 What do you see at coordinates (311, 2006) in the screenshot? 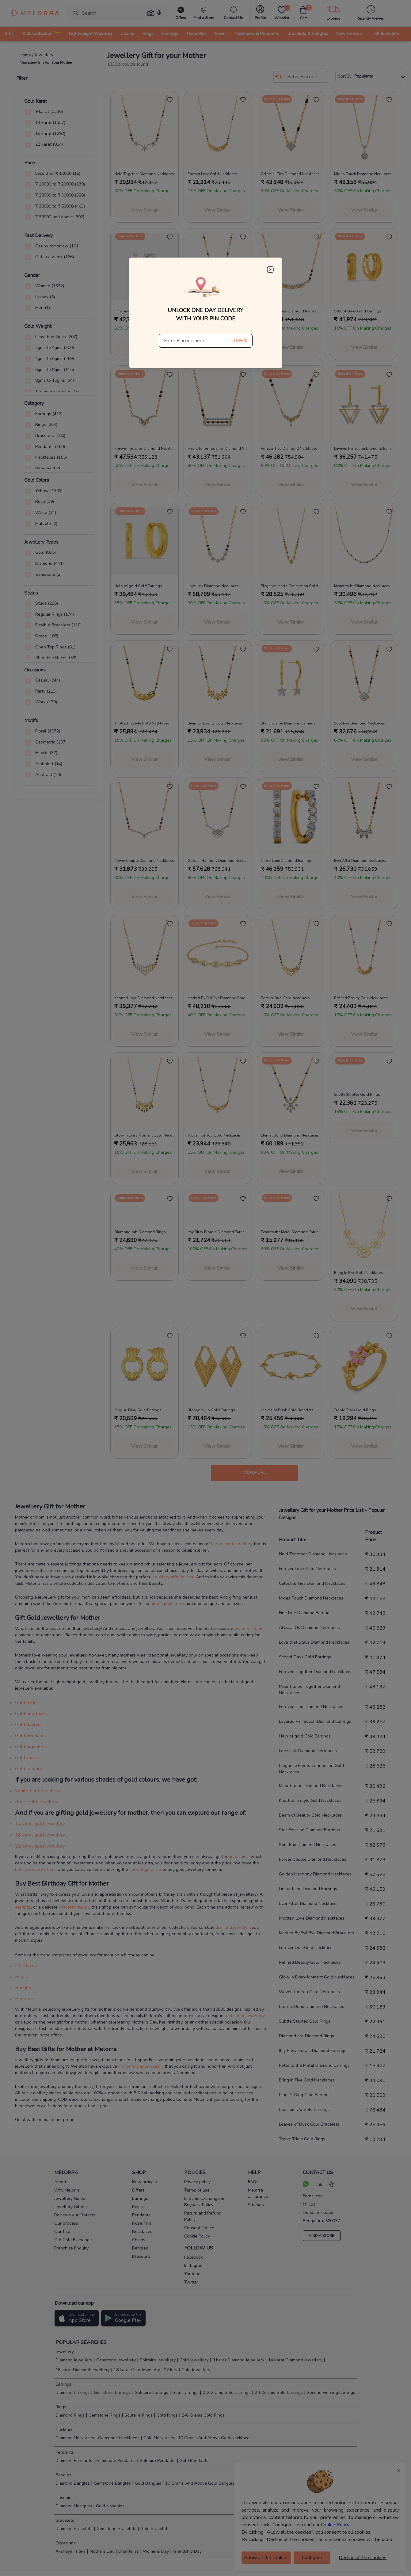
I see `Eternal Bond Diamond Necklaces` at bounding box center [311, 2006].